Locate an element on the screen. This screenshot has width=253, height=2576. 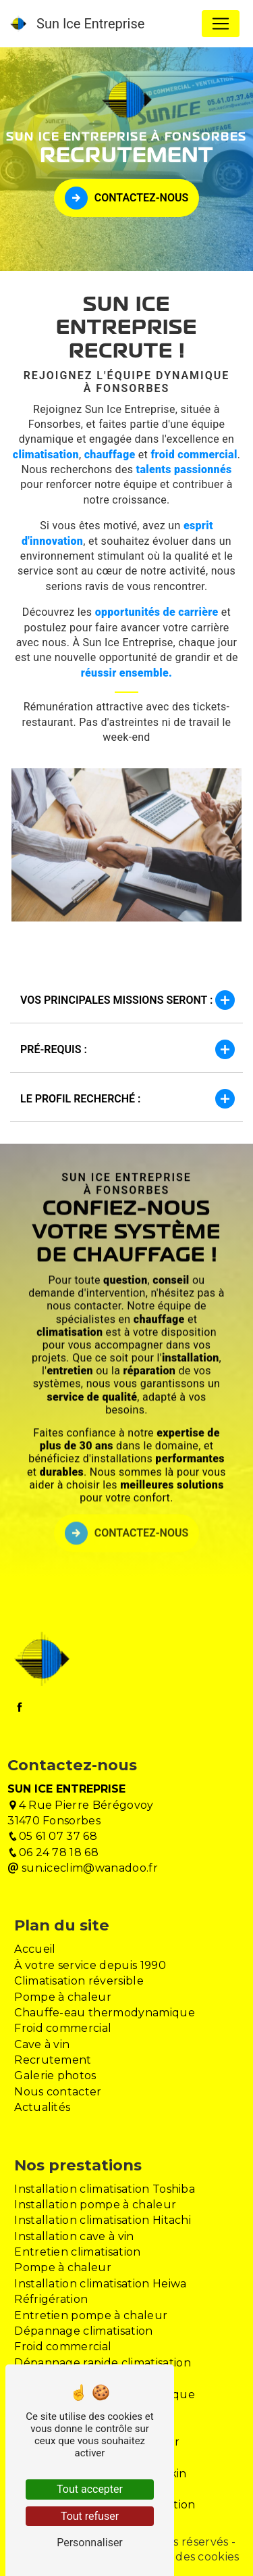
Entretien climatisation is located at coordinates (77, 2251).